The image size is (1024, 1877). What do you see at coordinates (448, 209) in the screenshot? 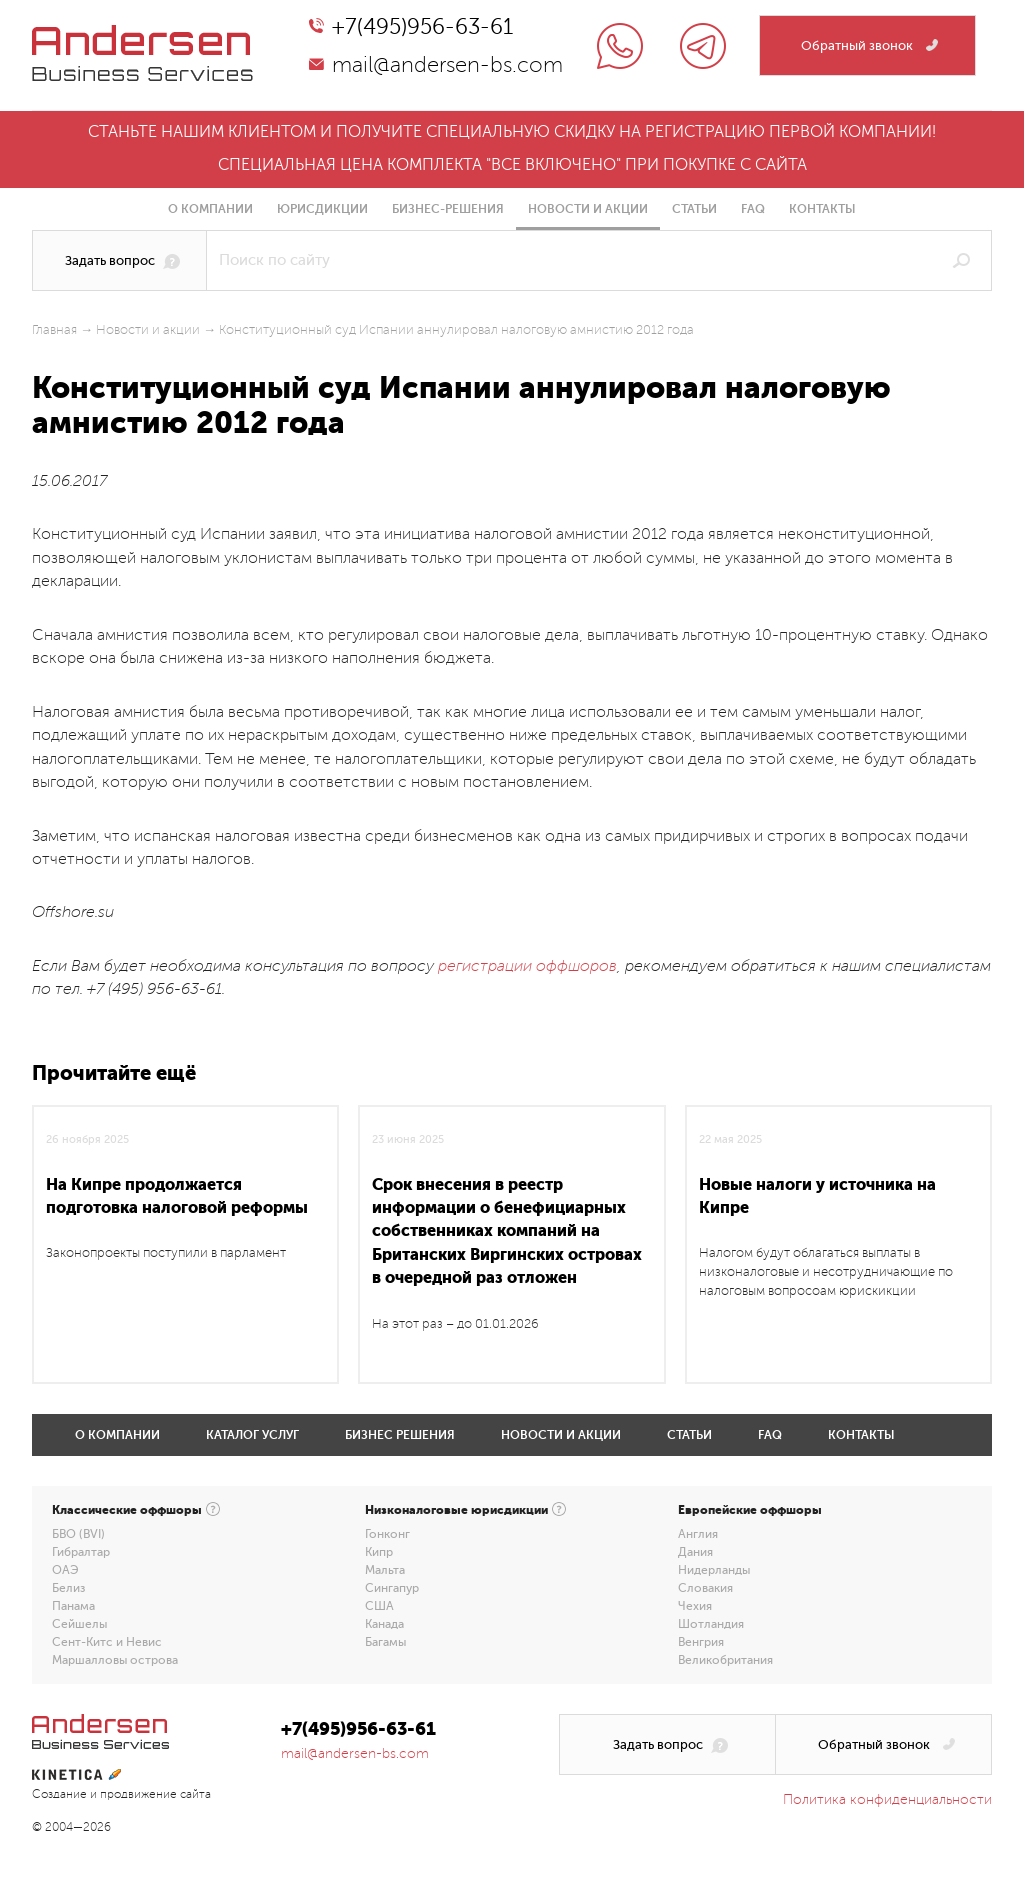
I see `Бизнес-решения` at bounding box center [448, 209].